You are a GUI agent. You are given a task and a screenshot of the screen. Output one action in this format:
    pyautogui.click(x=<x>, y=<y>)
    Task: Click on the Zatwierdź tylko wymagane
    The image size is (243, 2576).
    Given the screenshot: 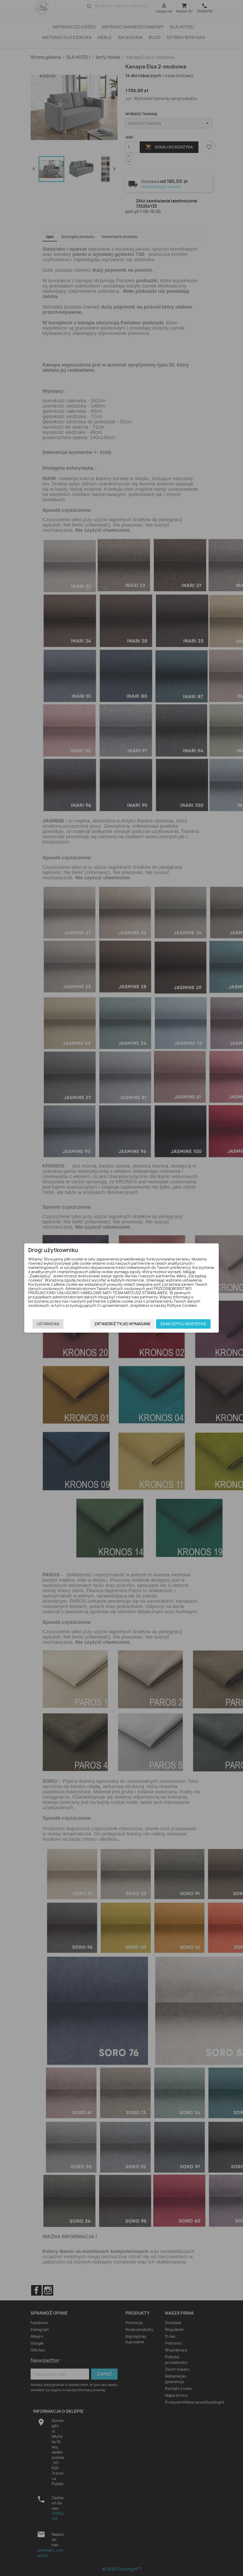 What is the action you would take?
    pyautogui.click(x=122, y=1323)
    